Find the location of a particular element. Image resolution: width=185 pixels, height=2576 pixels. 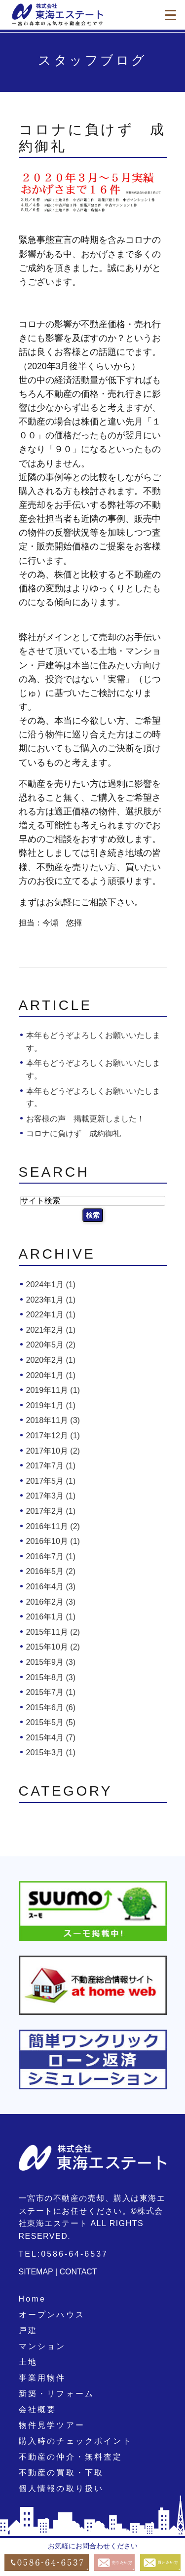

お客様の声 掲載更新しました！ is located at coordinates (85, 1119).